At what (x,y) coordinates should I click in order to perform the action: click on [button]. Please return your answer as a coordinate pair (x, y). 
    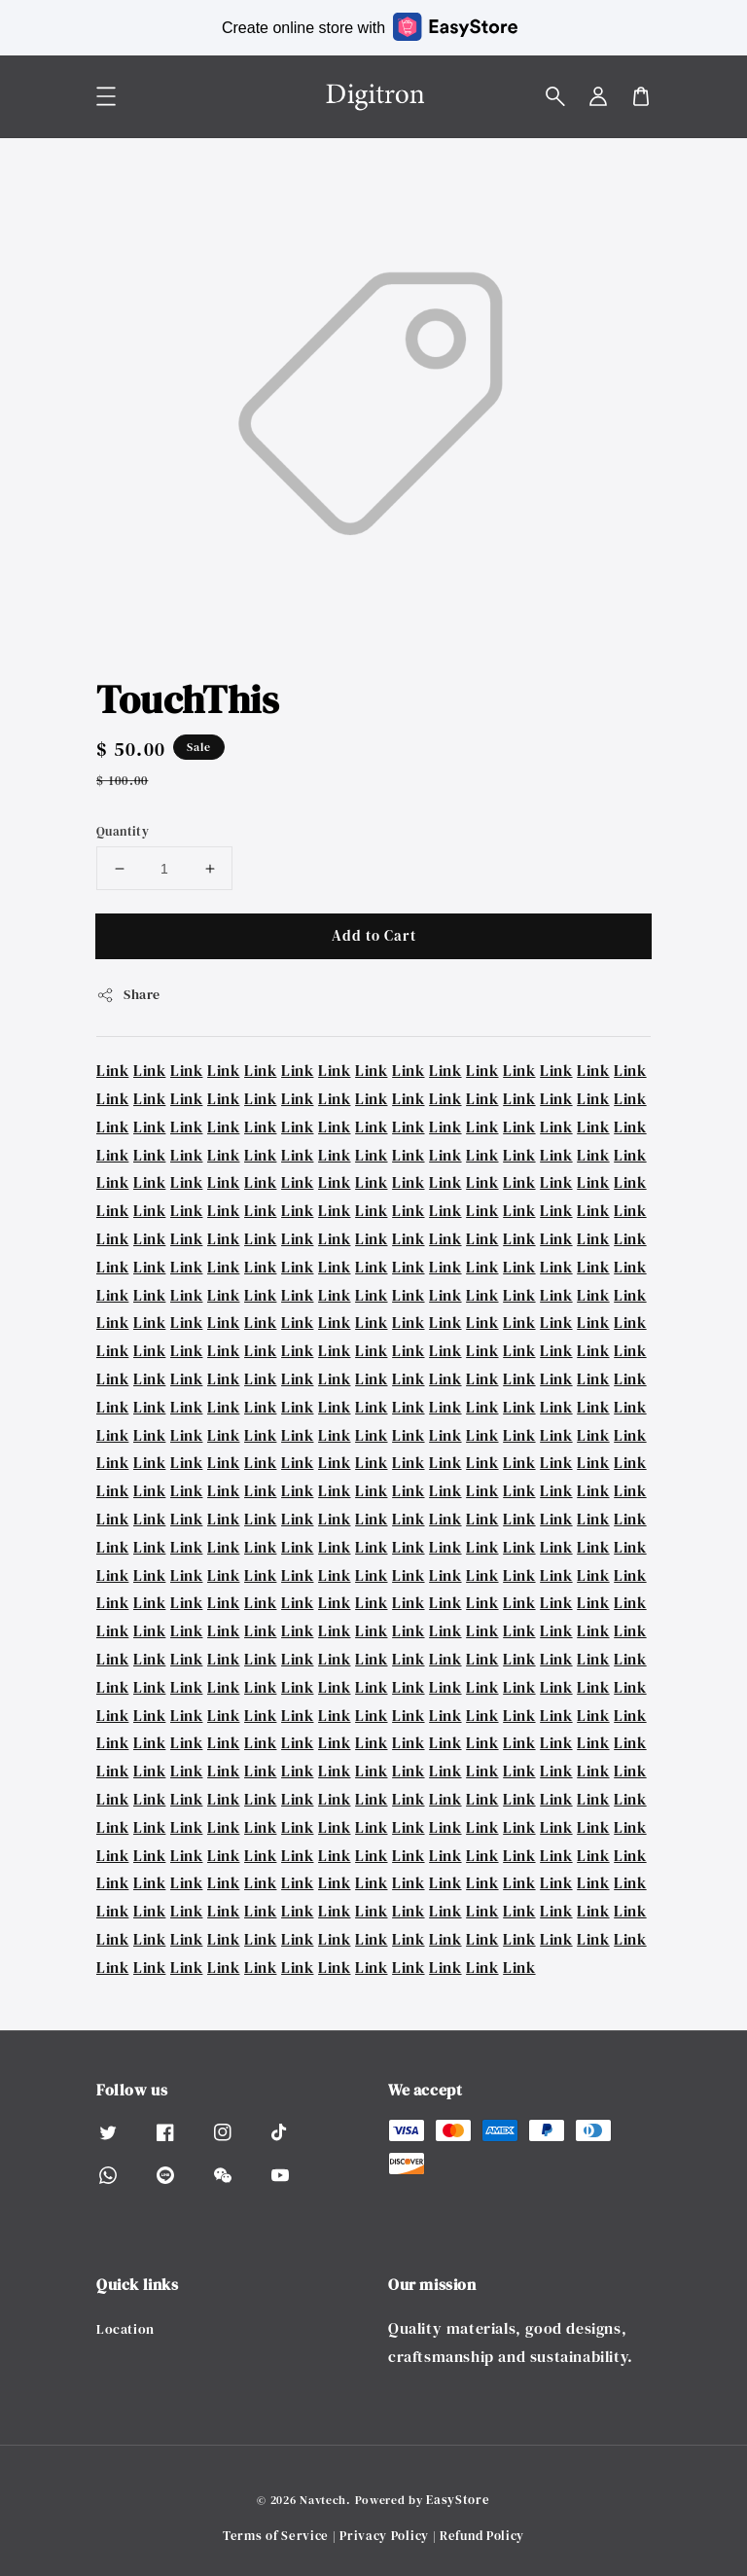
    Looking at the image, I should click on (555, 96).